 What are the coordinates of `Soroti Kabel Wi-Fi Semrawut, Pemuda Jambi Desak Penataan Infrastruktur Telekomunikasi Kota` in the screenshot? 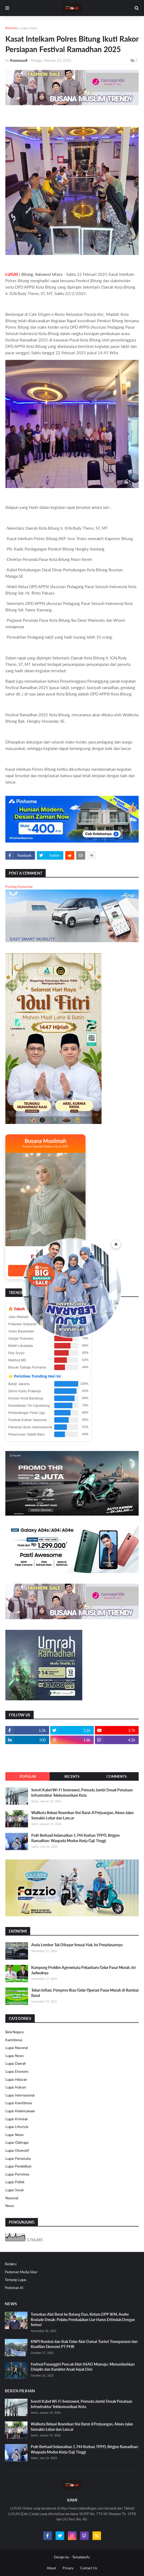 It's located at (82, 1793).